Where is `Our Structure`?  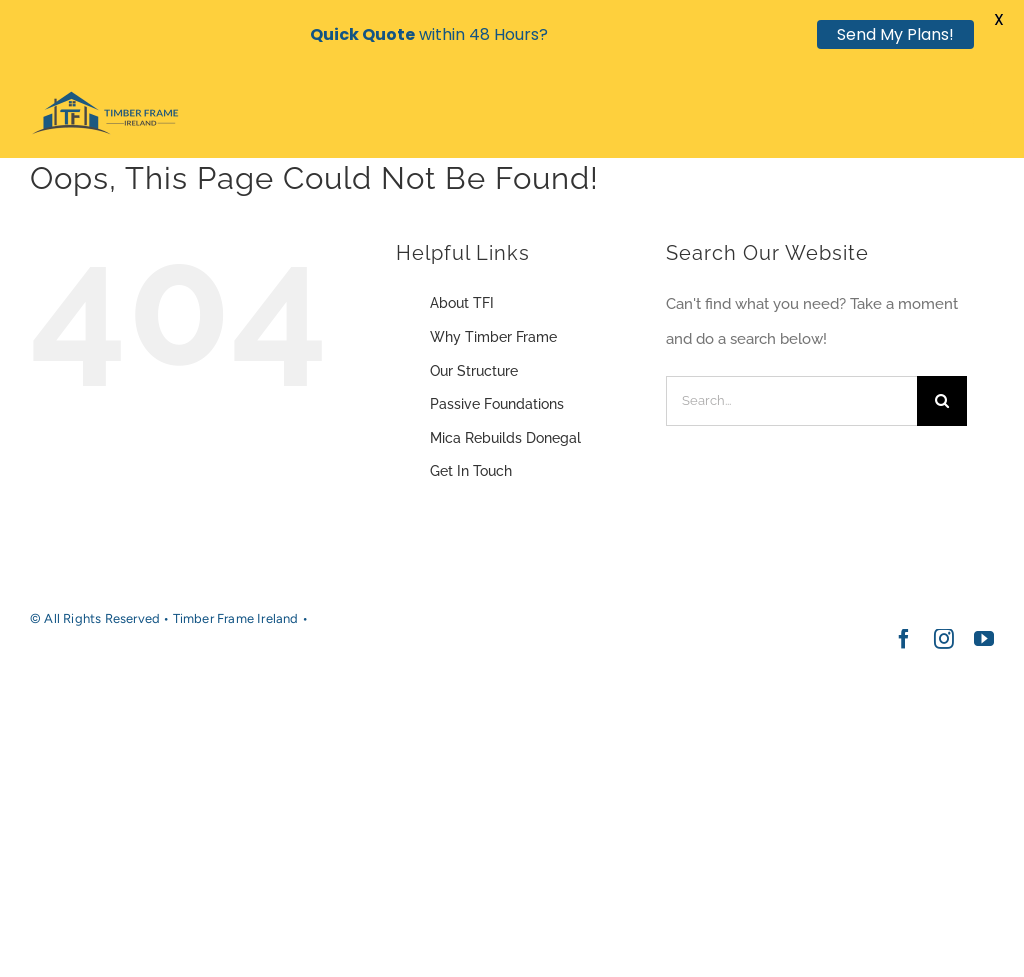
Our Structure is located at coordinates (474, 371).